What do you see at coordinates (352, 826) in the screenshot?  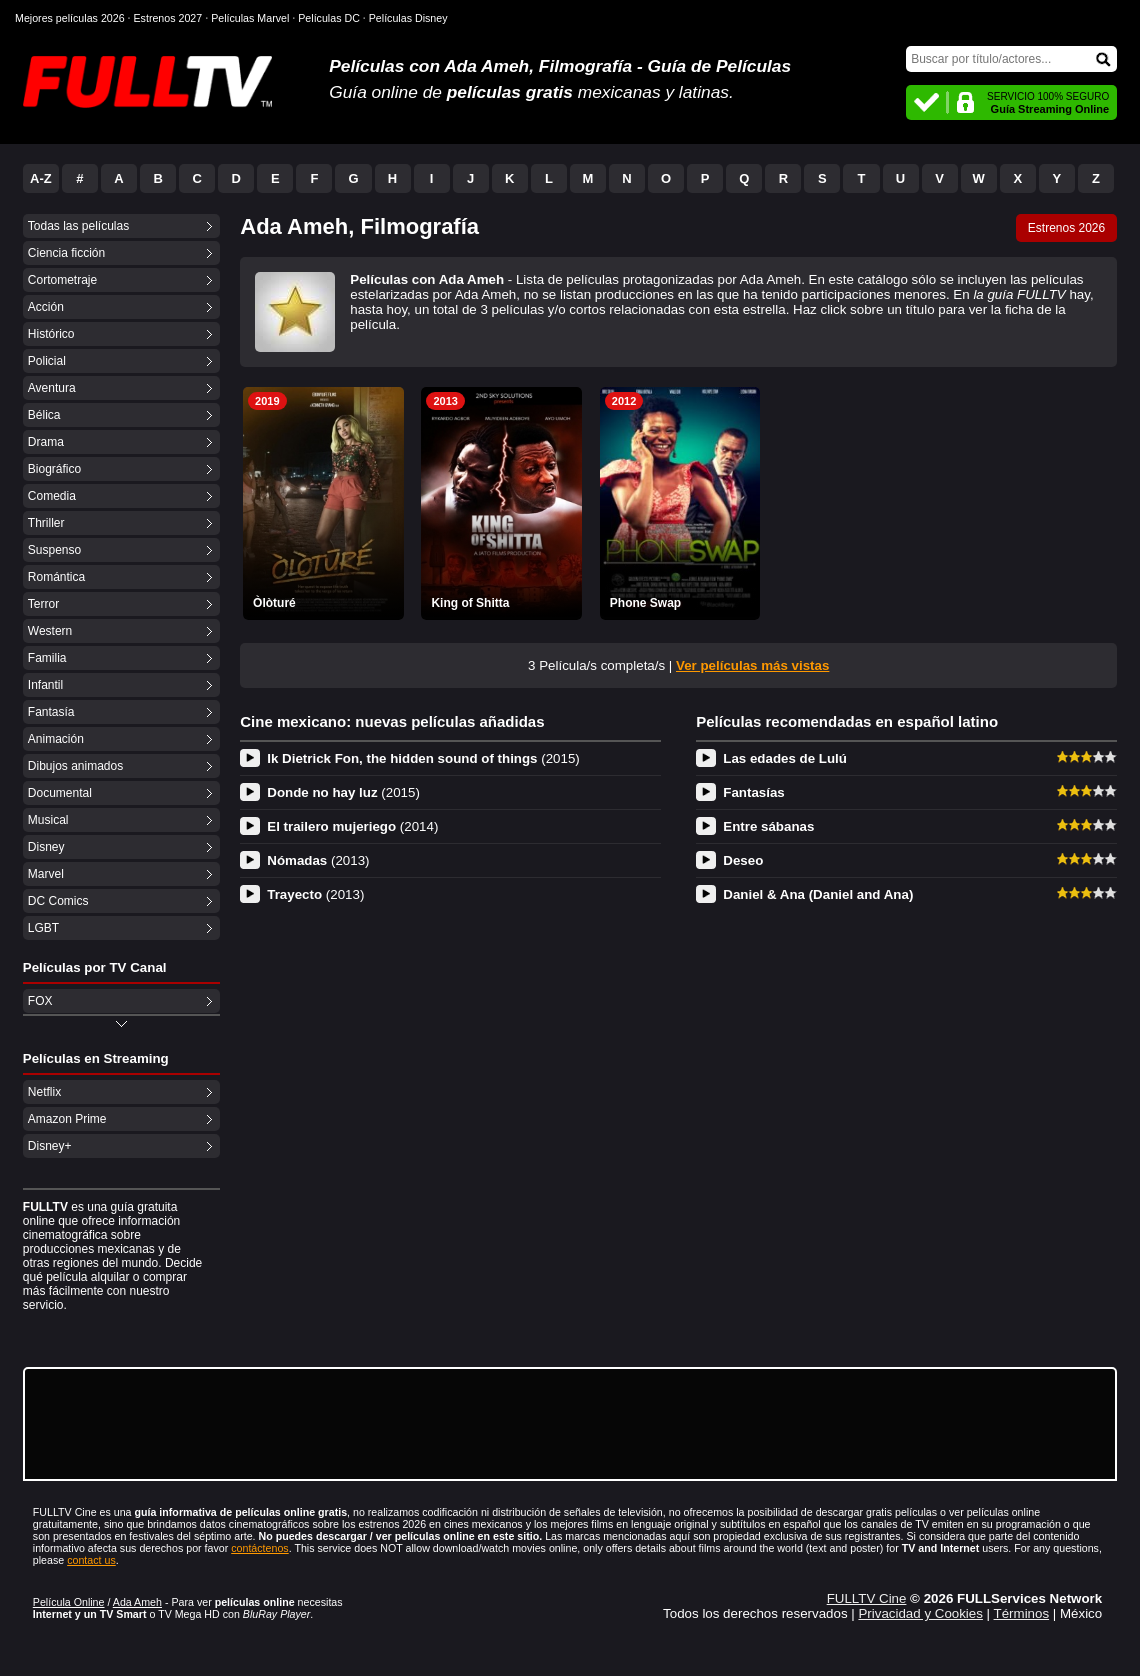 I see `El trailero mujeriego` at bounding box center [352, 826].